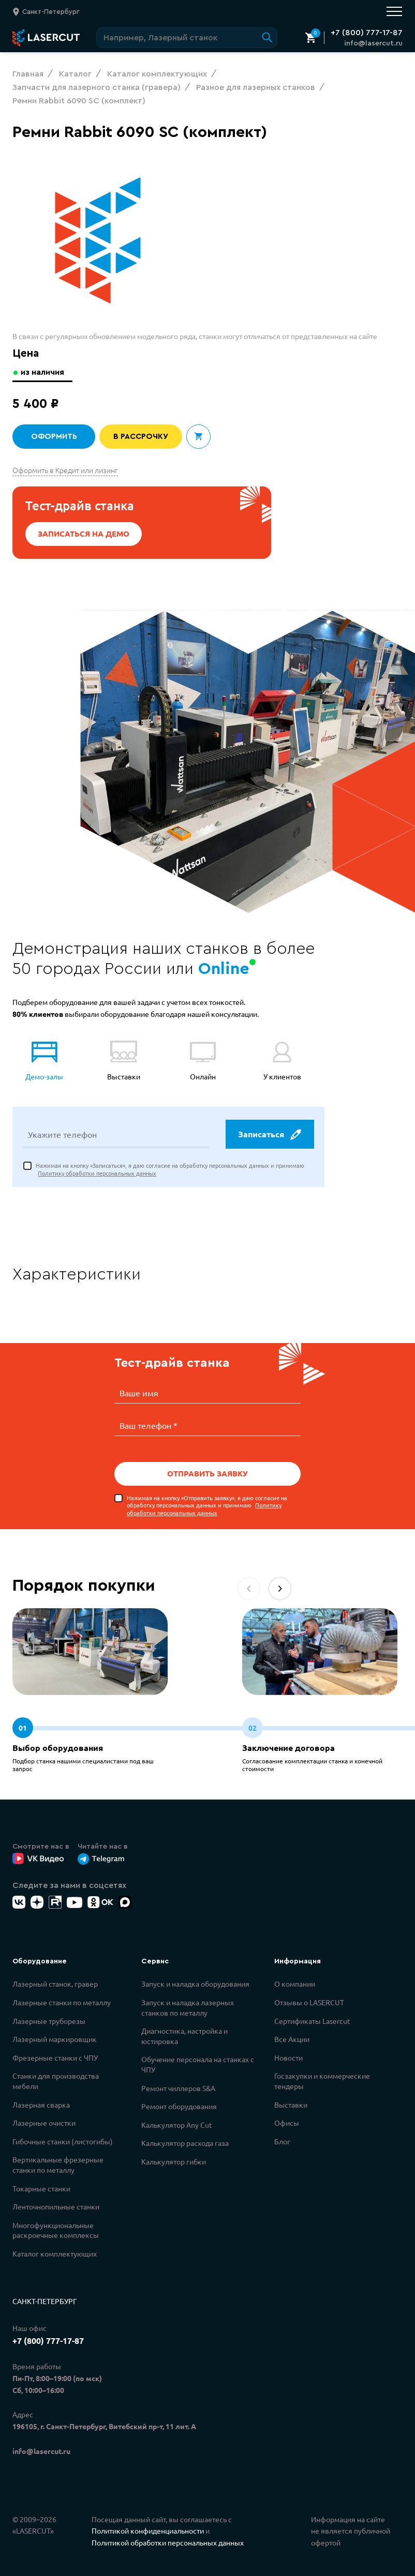 Image resolution: width=415 pixels, height=2576 pixels. Describe the element at coordinates (55, 2229) in the screenshot. I see `Многофункциональные раскроечные комплексы` at that location.